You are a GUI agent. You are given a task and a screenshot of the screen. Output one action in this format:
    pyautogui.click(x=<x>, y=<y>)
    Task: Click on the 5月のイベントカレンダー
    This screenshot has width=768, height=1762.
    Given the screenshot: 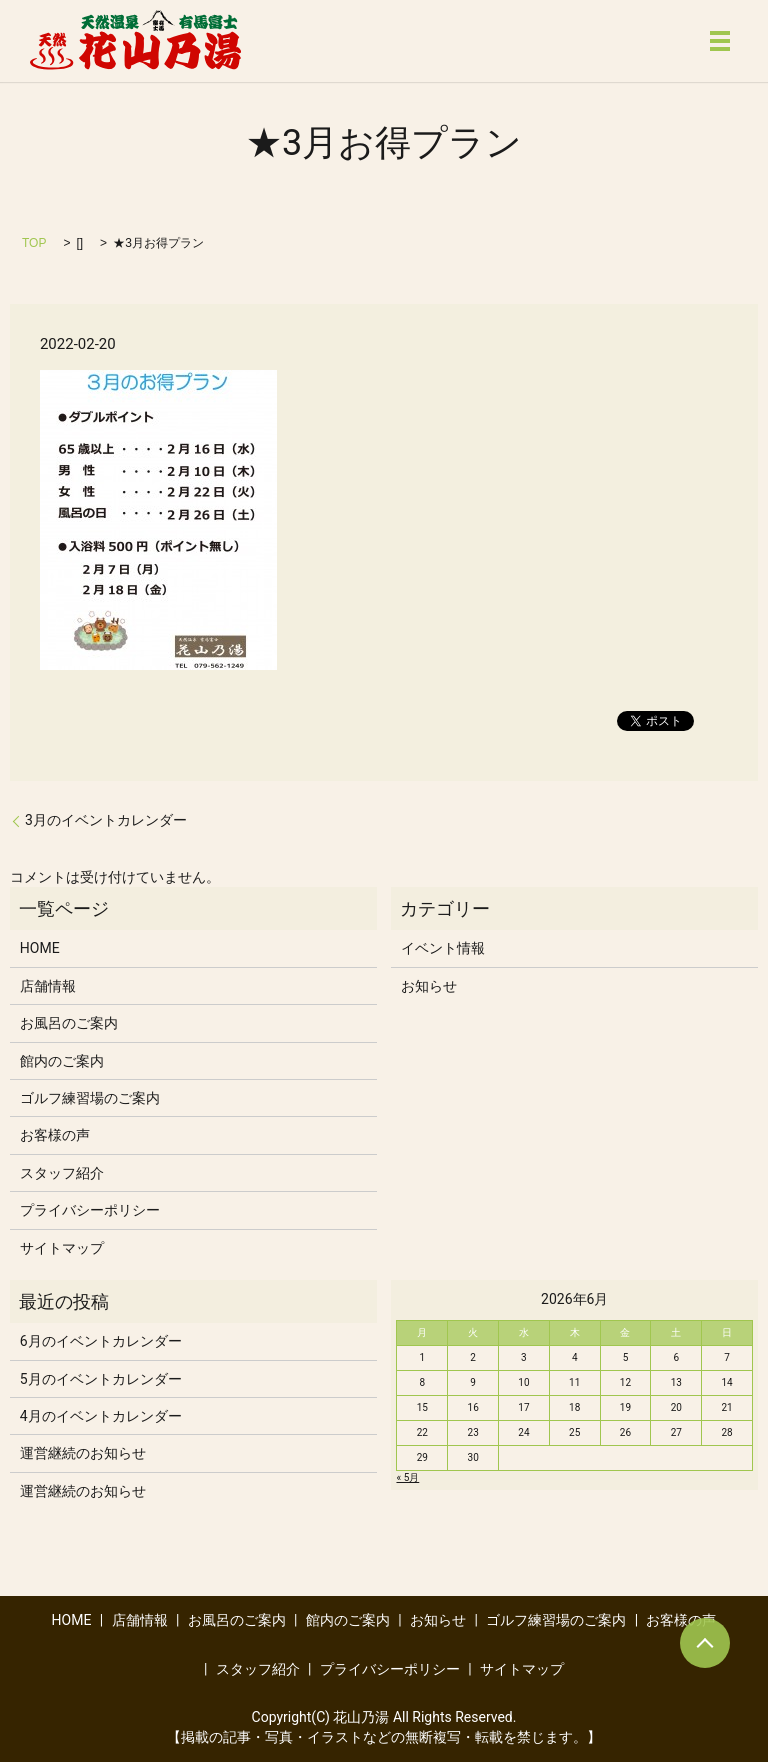 What is the action you would take?
    pyautogui.click(x=101, y=1379)
    